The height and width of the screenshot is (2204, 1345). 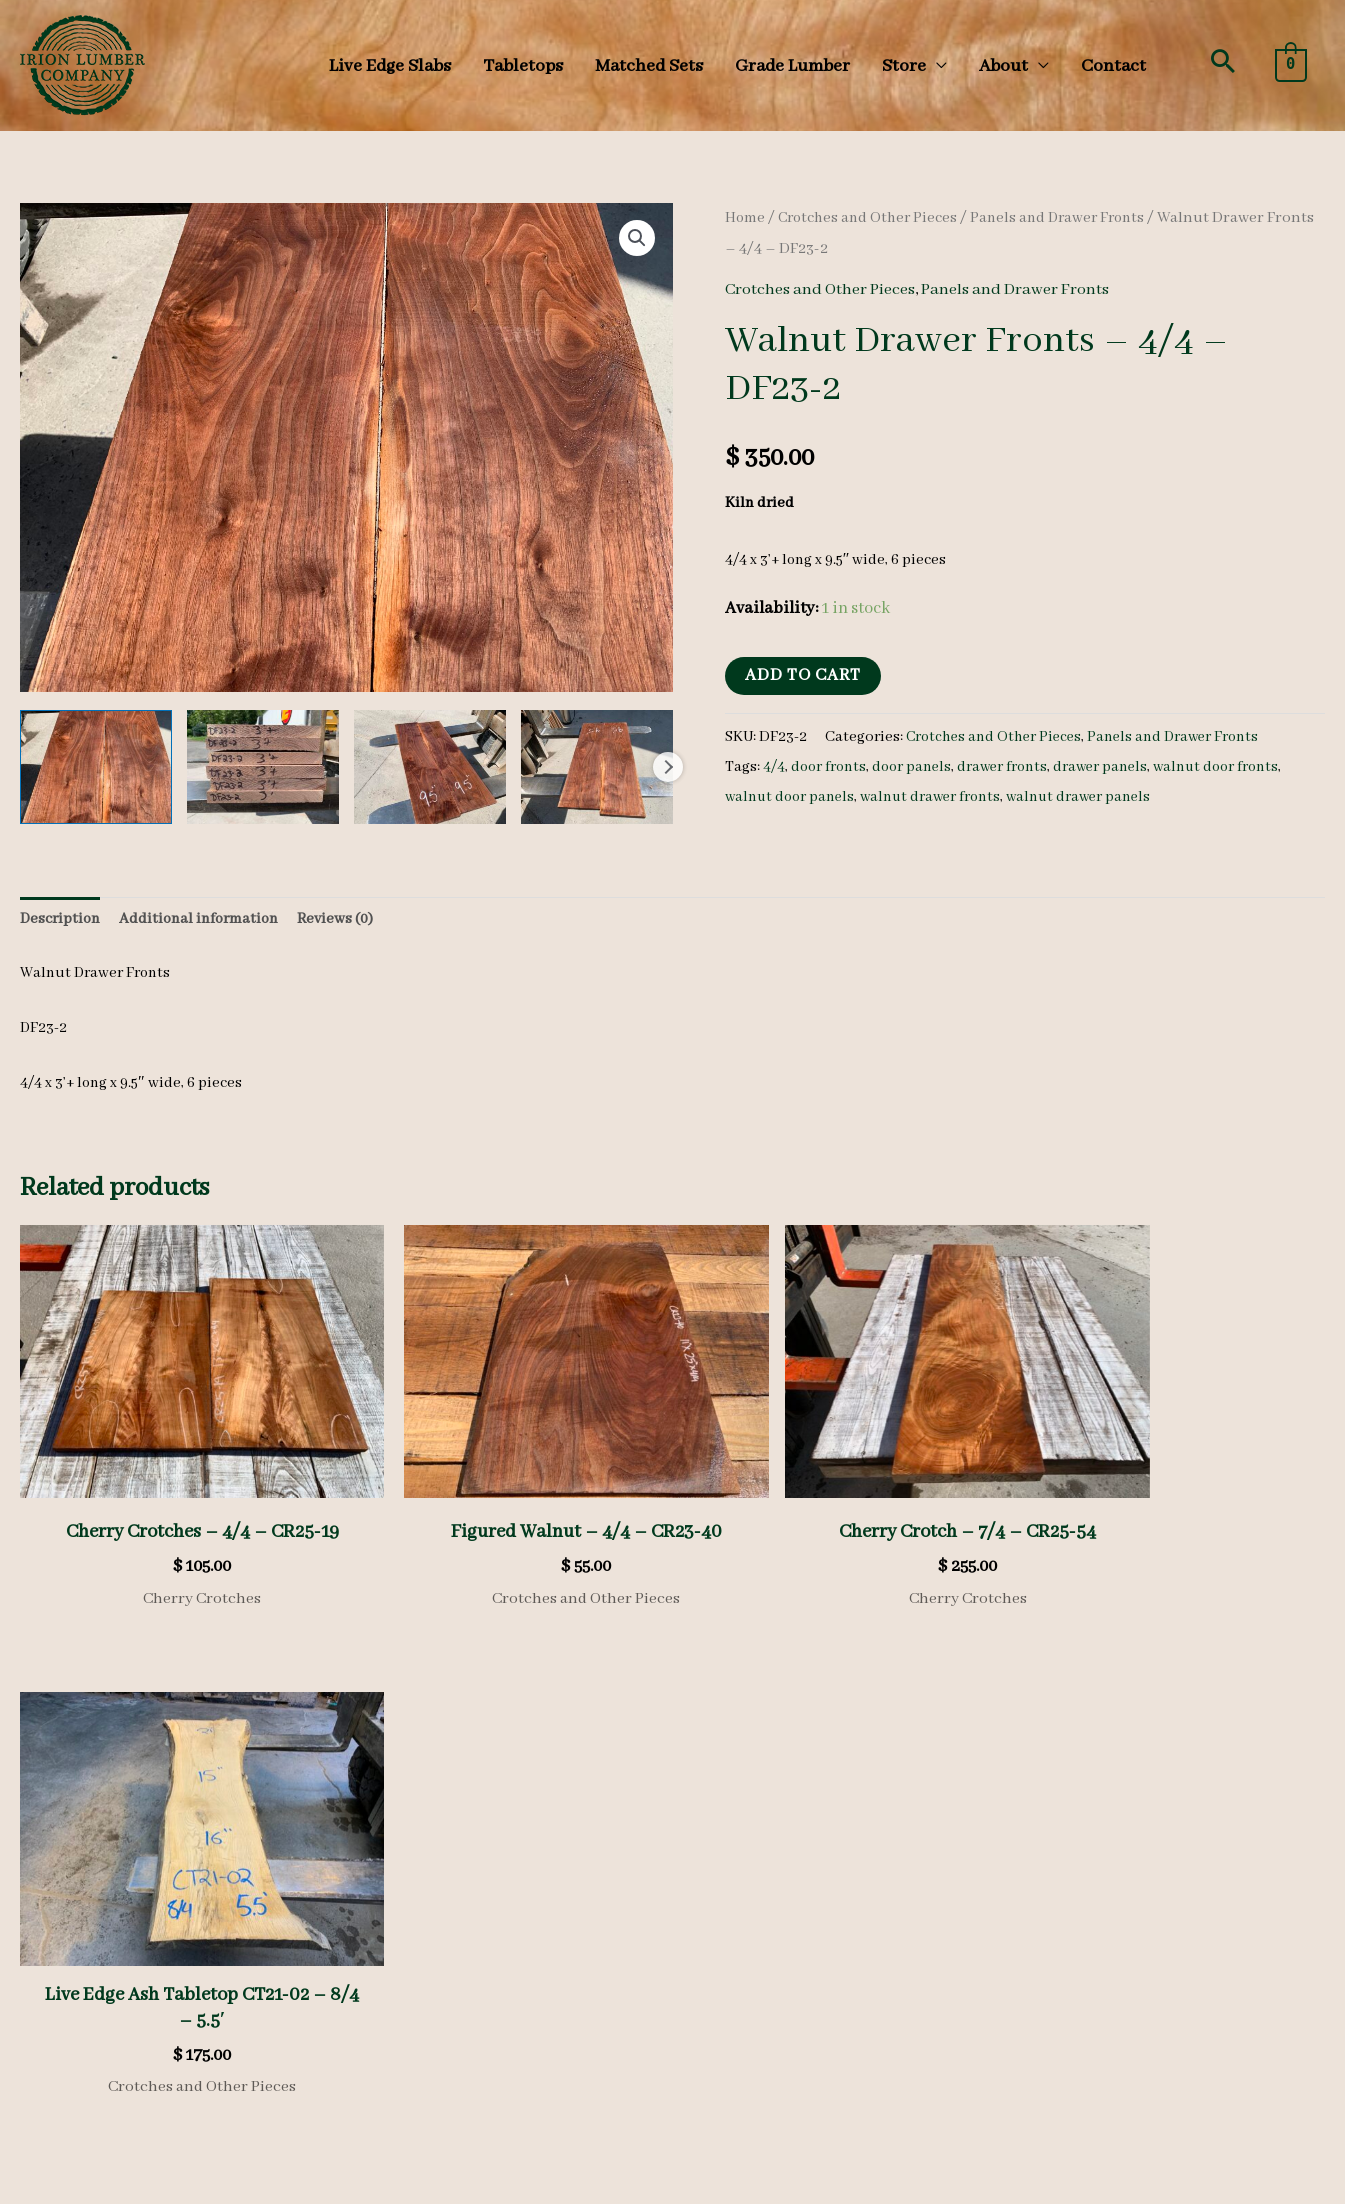 What do you see at coordinates (829, 2010) in the screenshot?
I see `[youtube-square]` at bounding box center [829, 2010].